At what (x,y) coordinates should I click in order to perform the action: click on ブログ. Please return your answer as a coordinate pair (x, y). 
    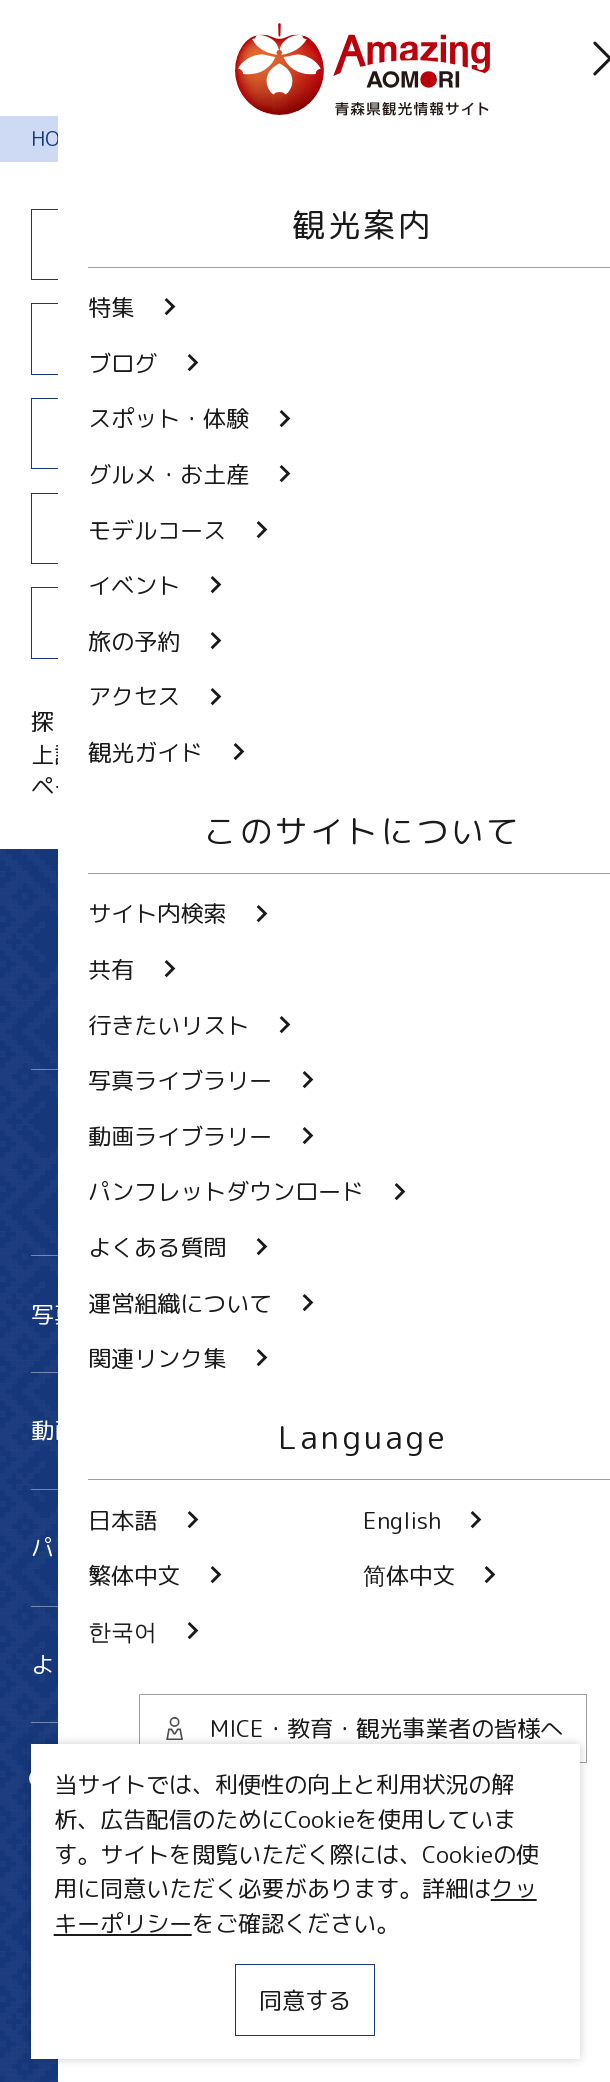
    Looking at the image, I should click on (448, 244).